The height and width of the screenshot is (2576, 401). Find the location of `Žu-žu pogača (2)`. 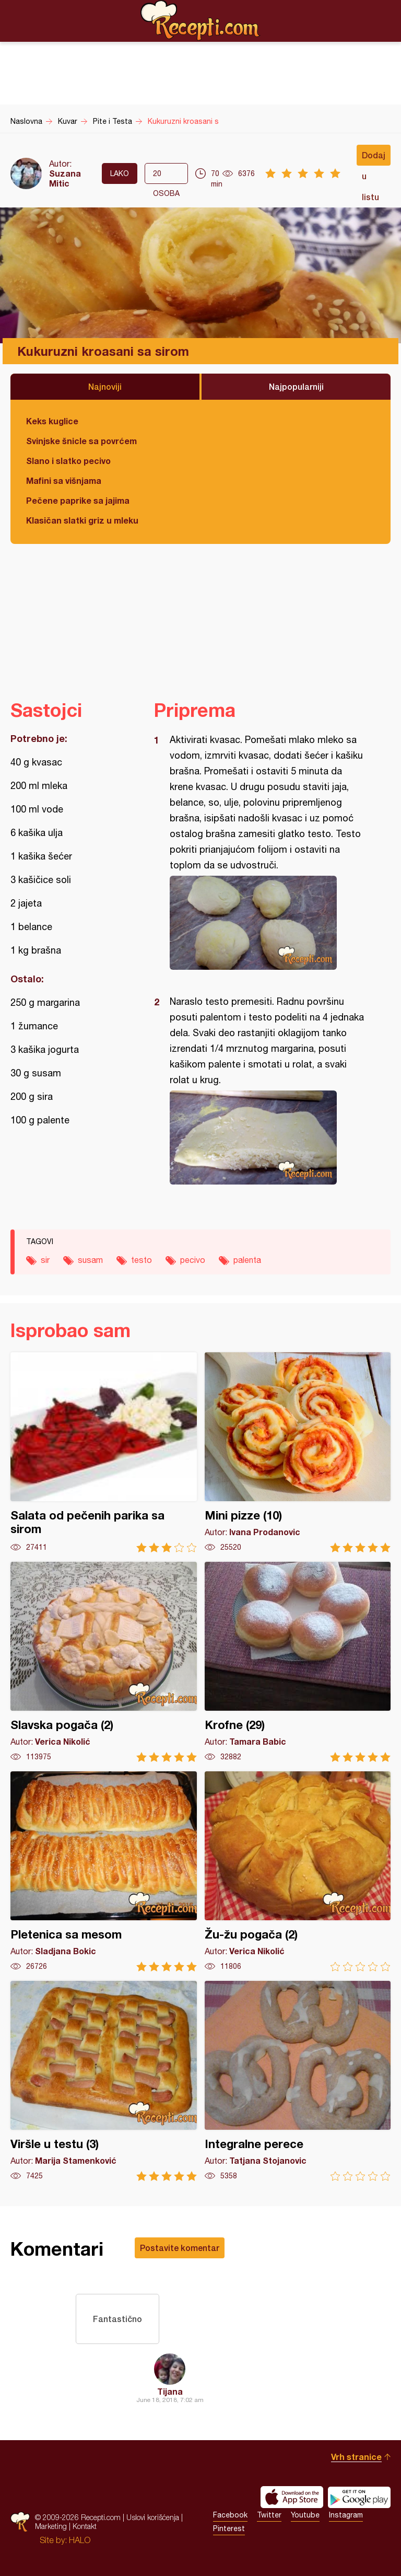

Žu-žu pogača (2) is located at coordinates (298, 1871).